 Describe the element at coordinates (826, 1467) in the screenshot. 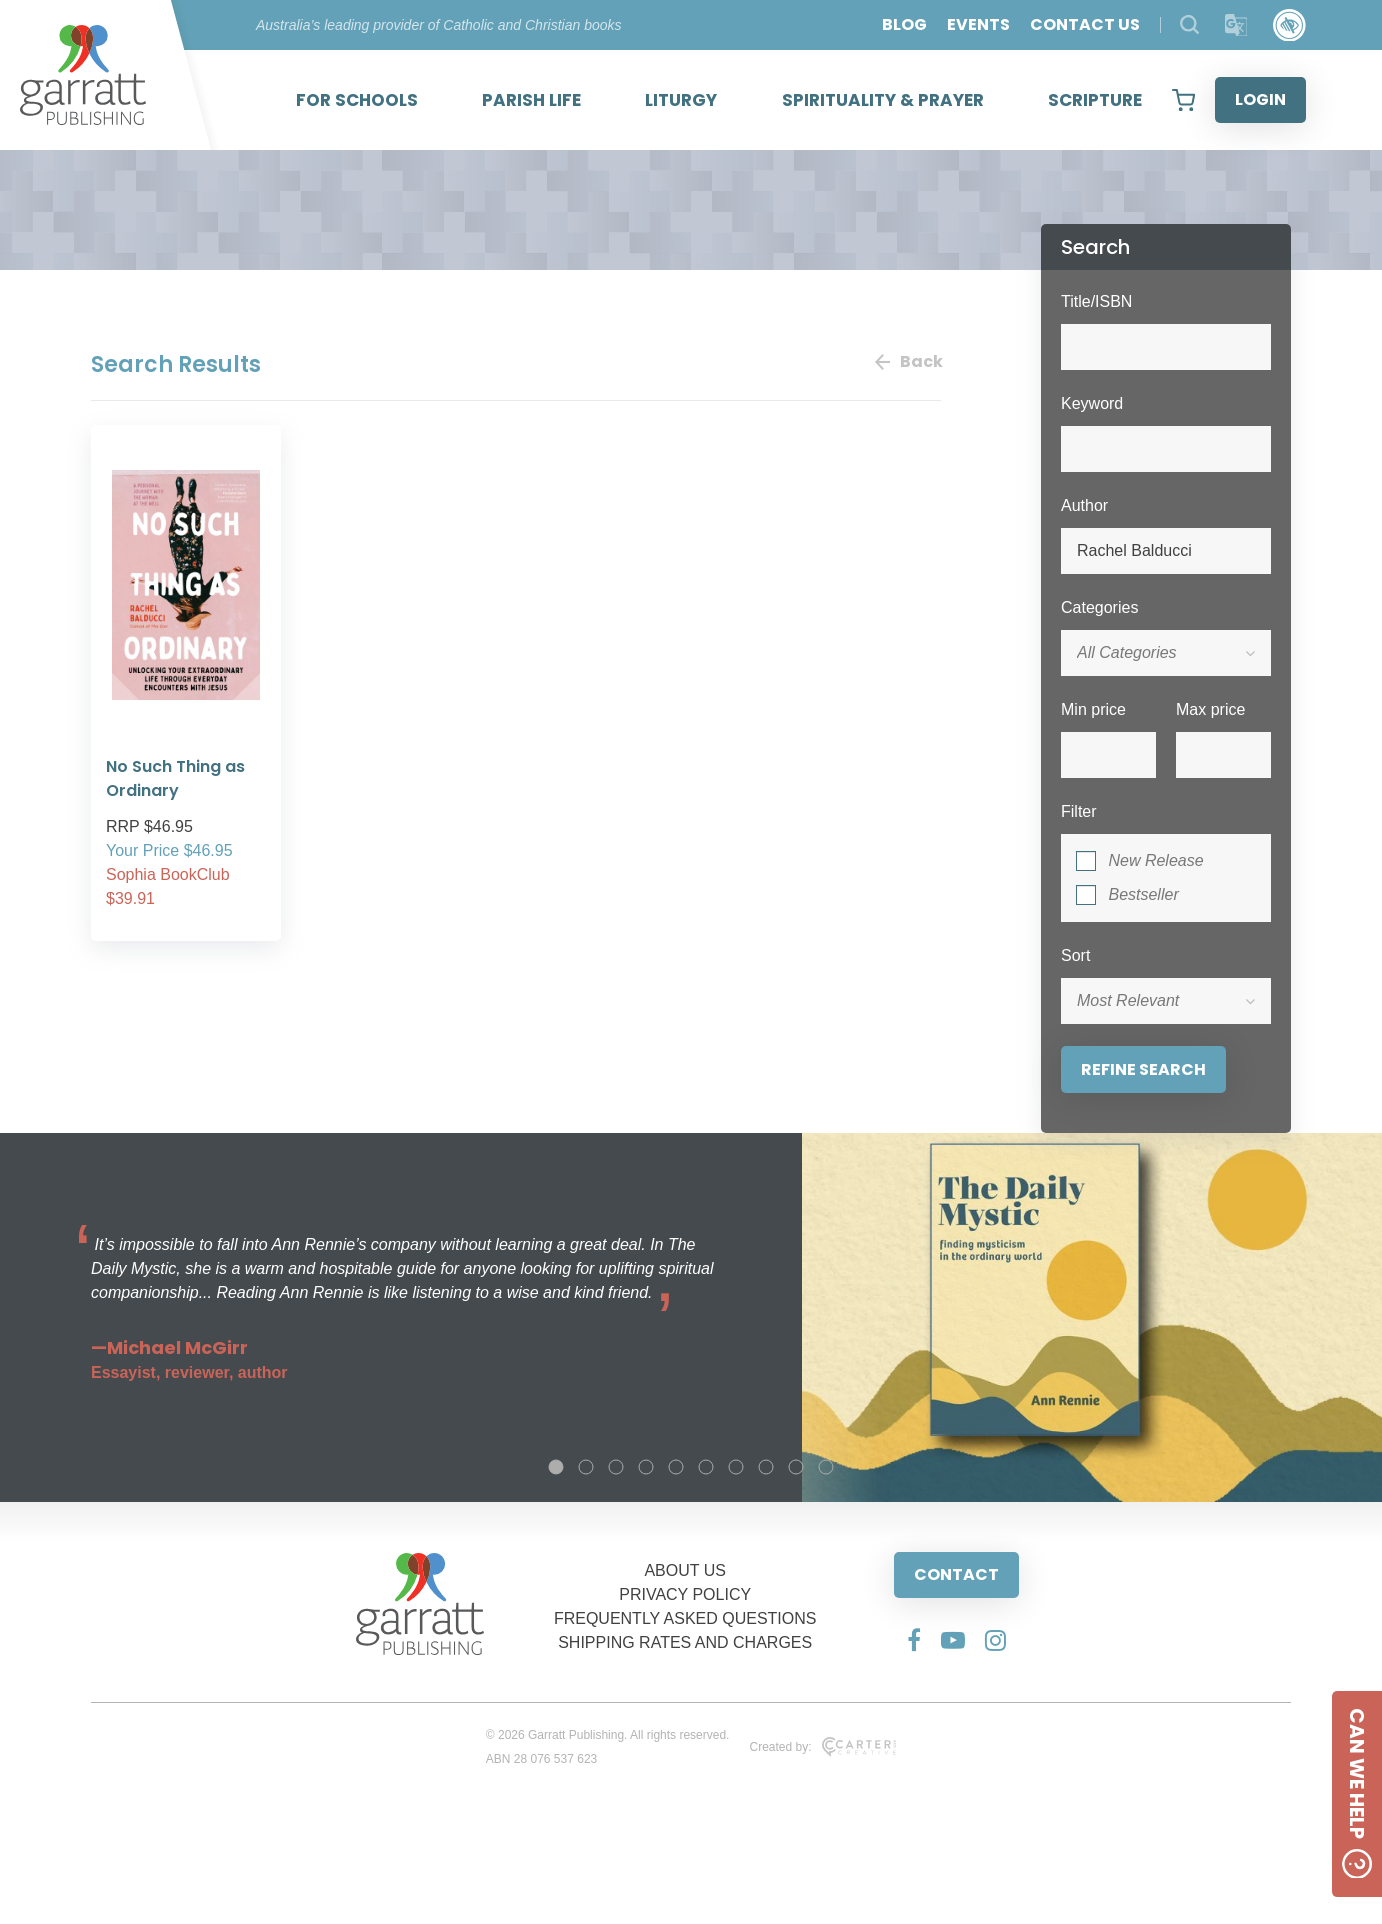

I see `10 [tab]` at that location.